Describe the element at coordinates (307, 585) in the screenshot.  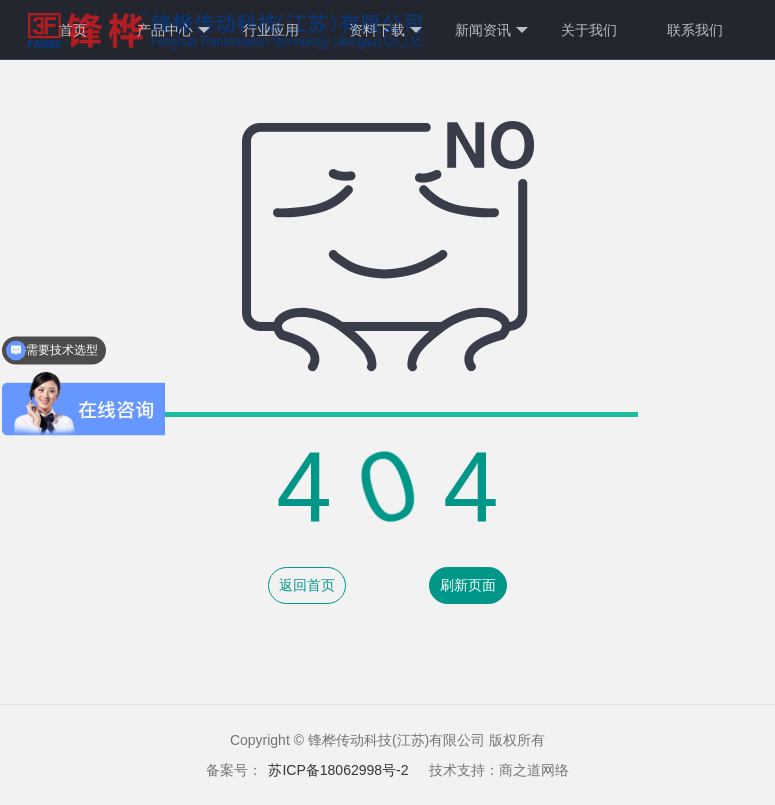
I see `返回首页` at that location.